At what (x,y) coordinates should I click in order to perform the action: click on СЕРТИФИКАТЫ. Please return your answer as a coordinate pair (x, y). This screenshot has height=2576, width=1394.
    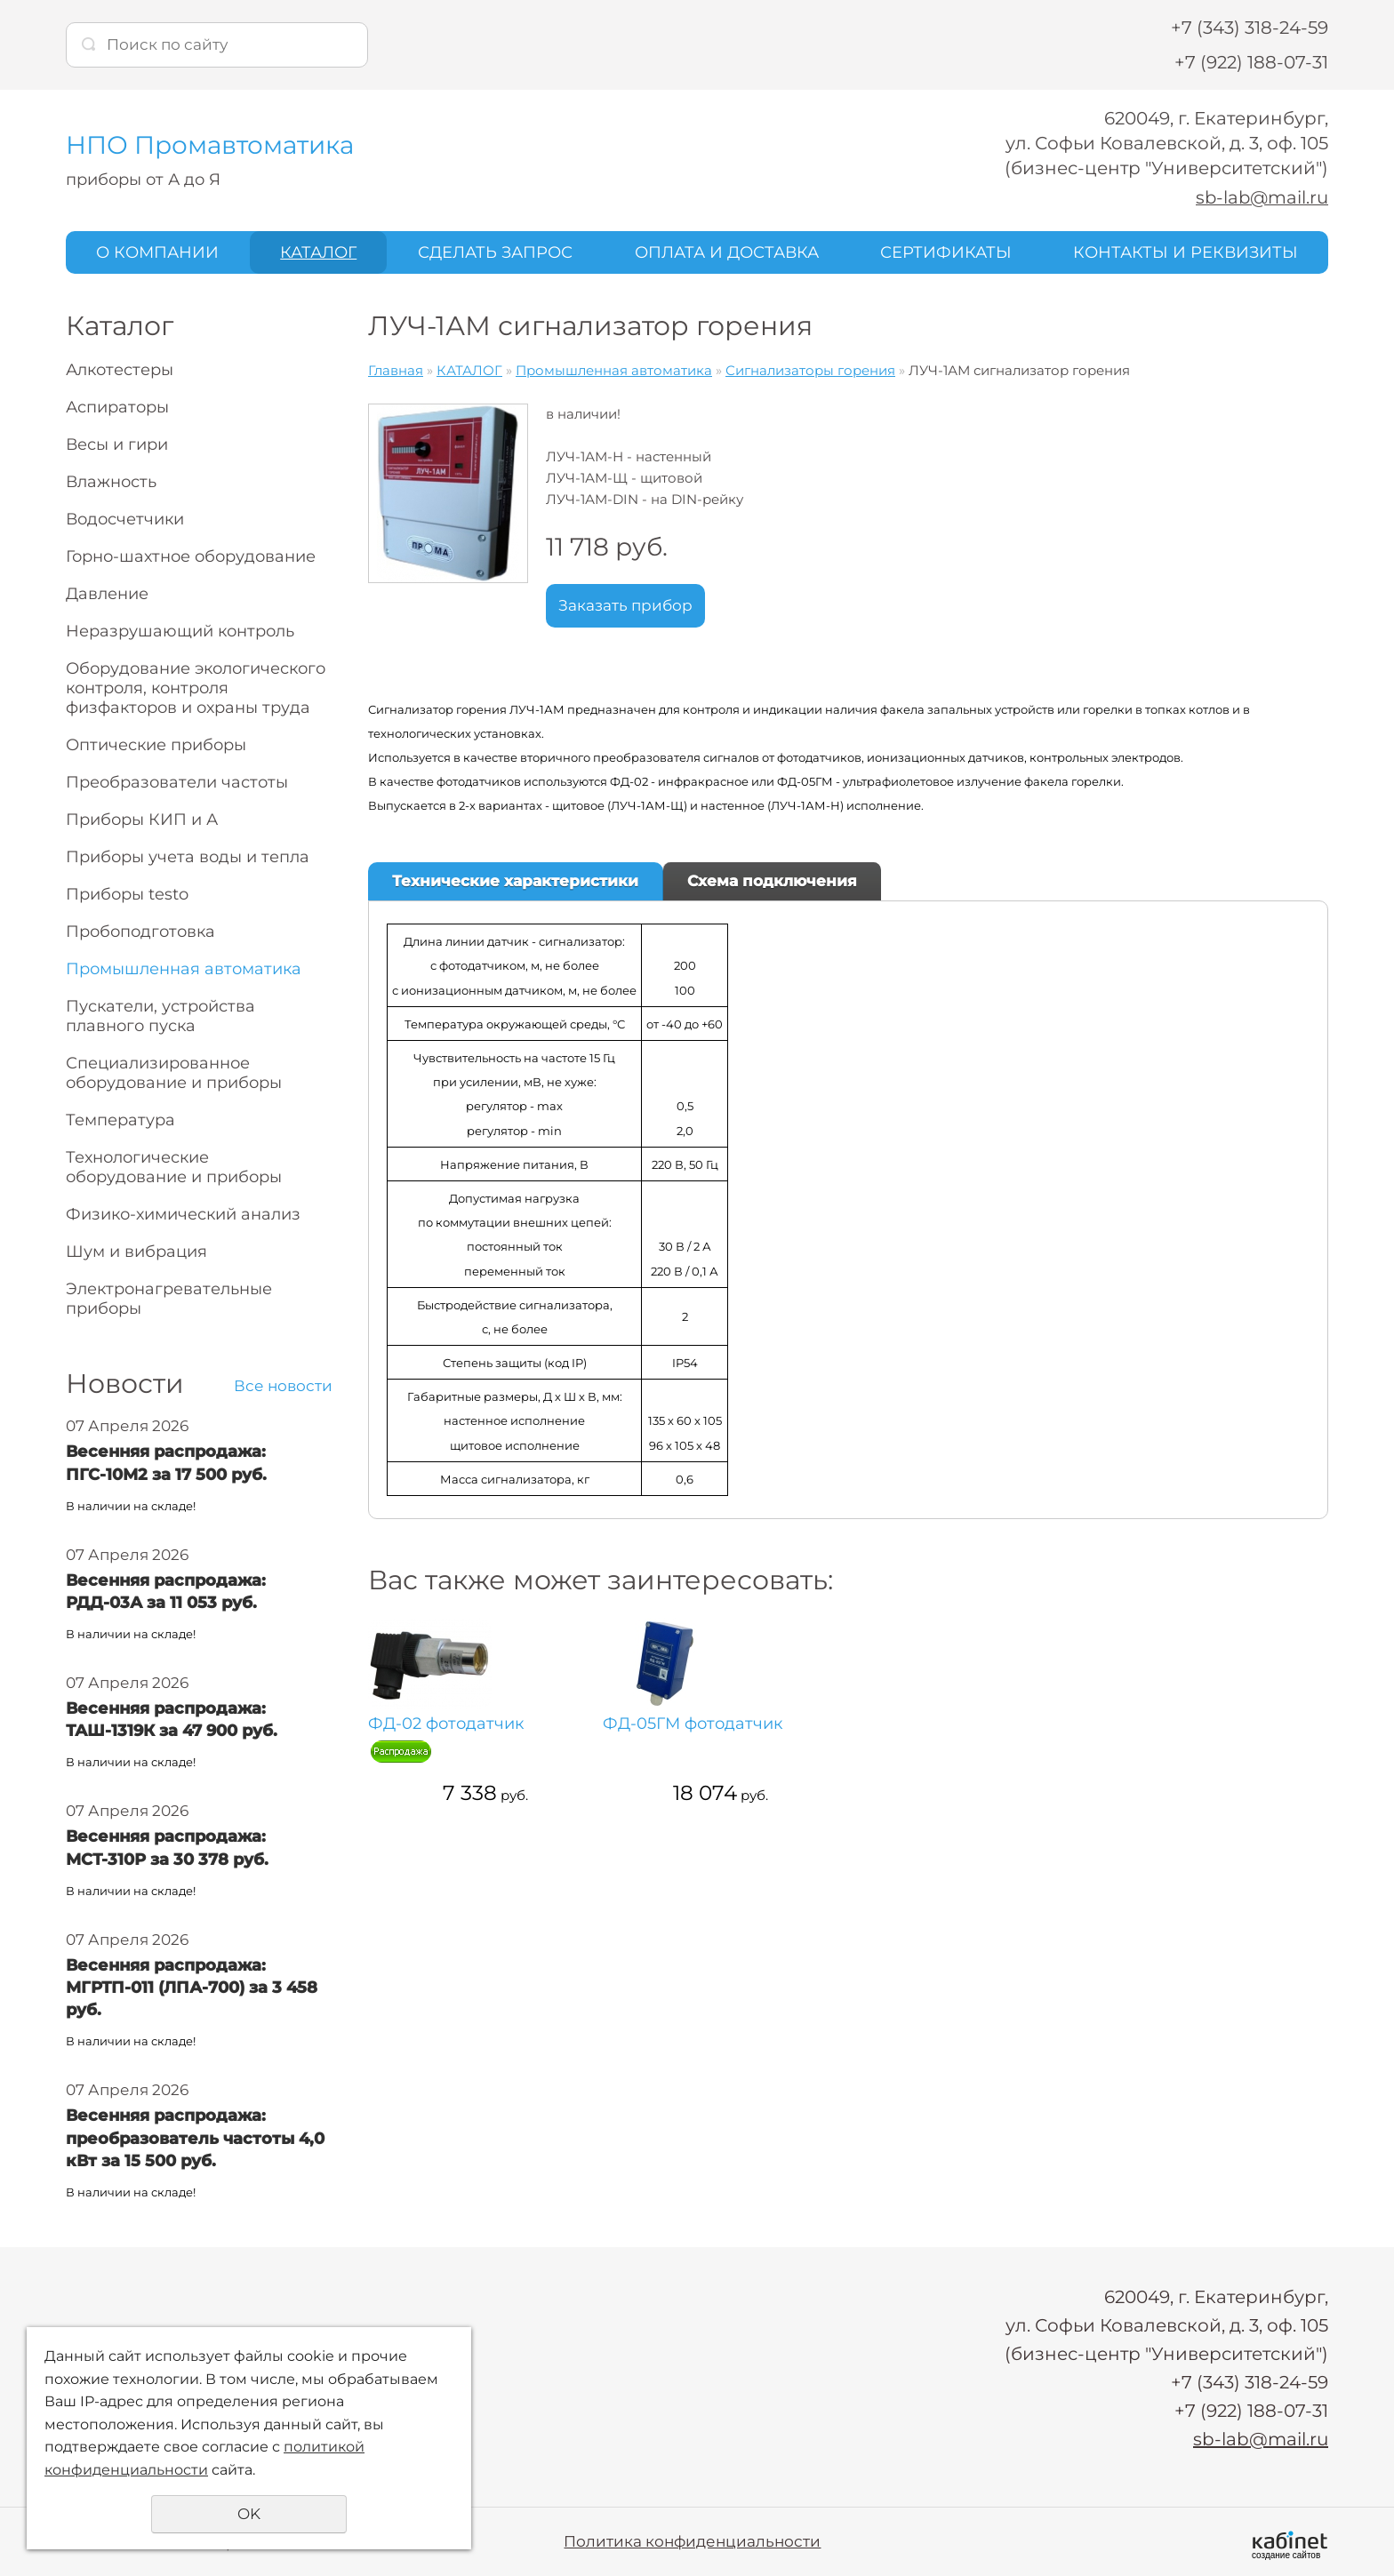
    Looking at the image, I should click on (946, 251).